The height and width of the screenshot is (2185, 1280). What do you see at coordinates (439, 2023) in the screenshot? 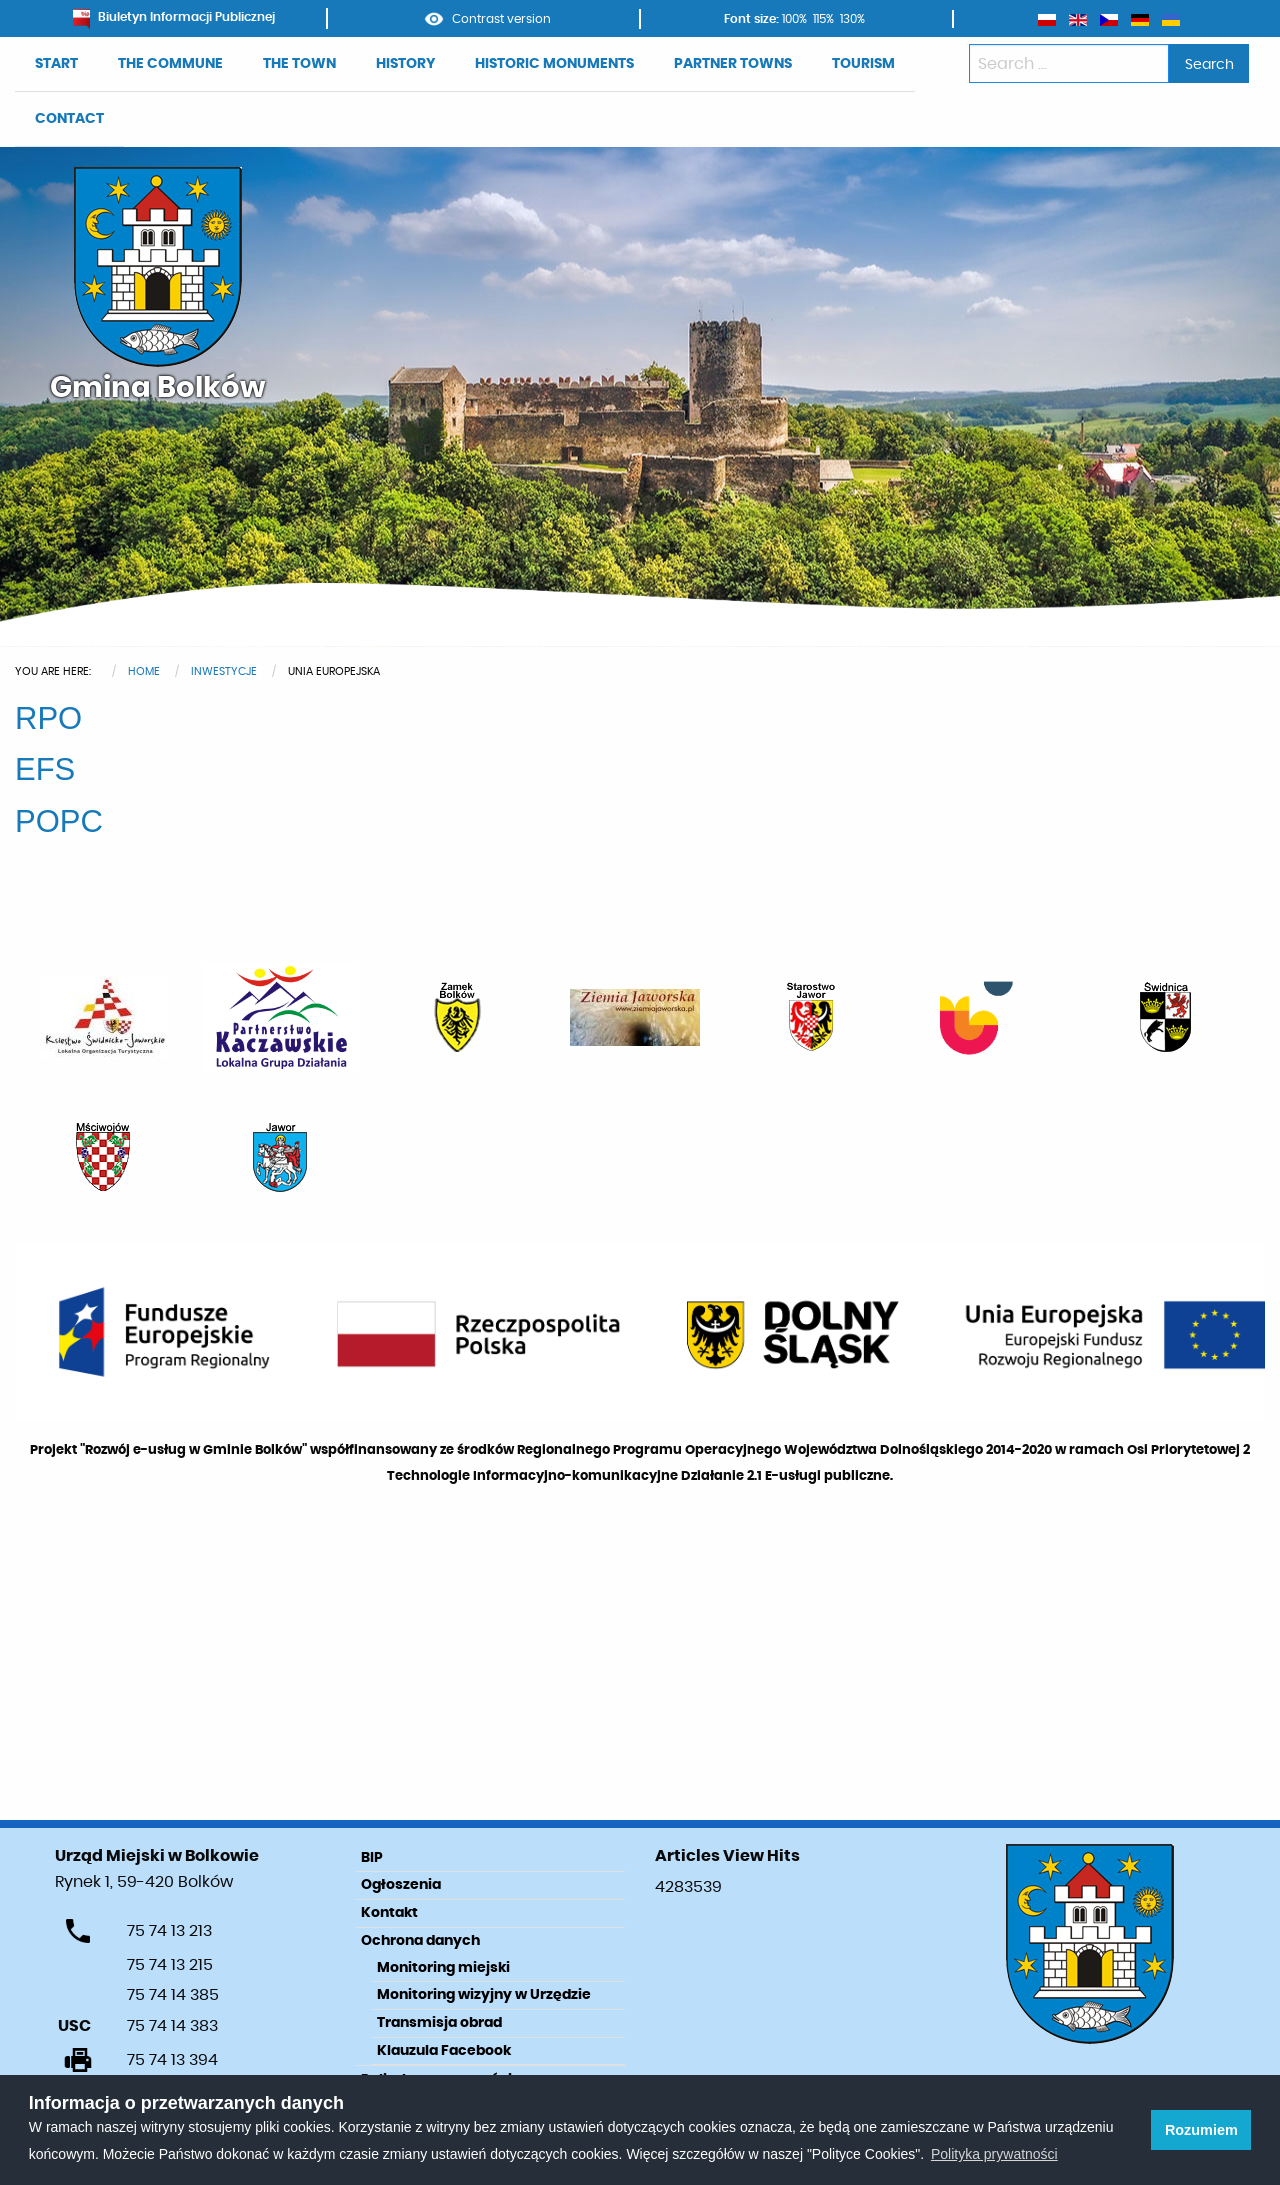
I see `Transmisja obrad` at bounding box center [439, 2023].